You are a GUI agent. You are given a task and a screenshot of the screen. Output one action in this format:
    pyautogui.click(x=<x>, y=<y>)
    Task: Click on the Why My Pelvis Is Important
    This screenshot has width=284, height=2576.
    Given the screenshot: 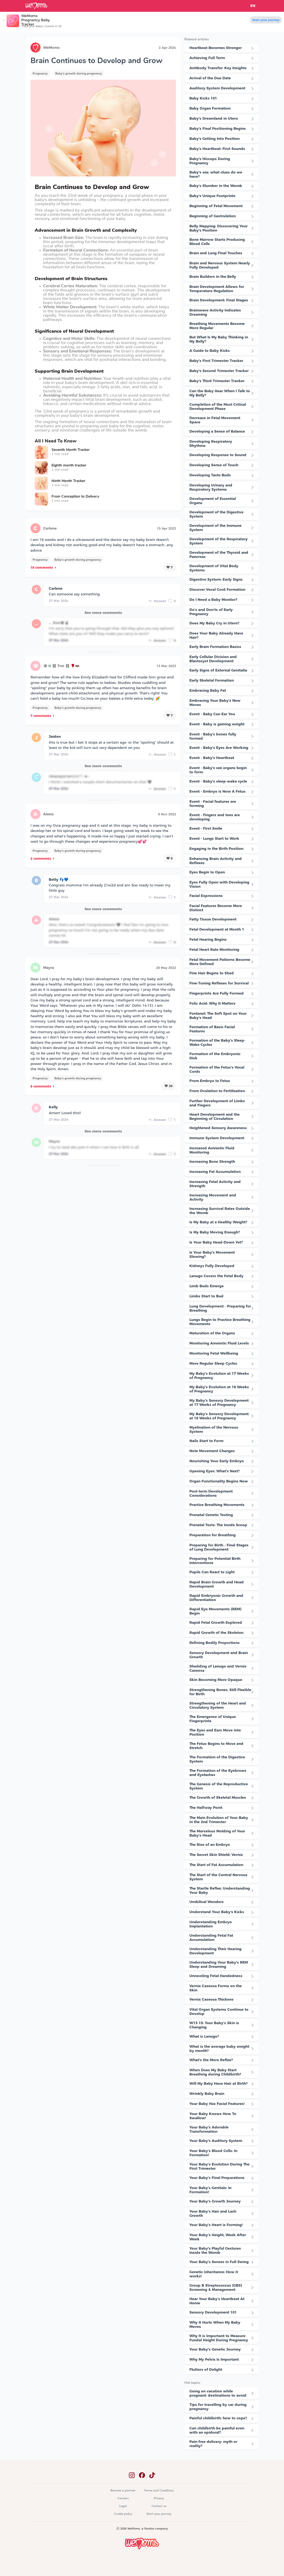 What is the action you would take?
    pyautogui.click(x=214, y=2359)
    